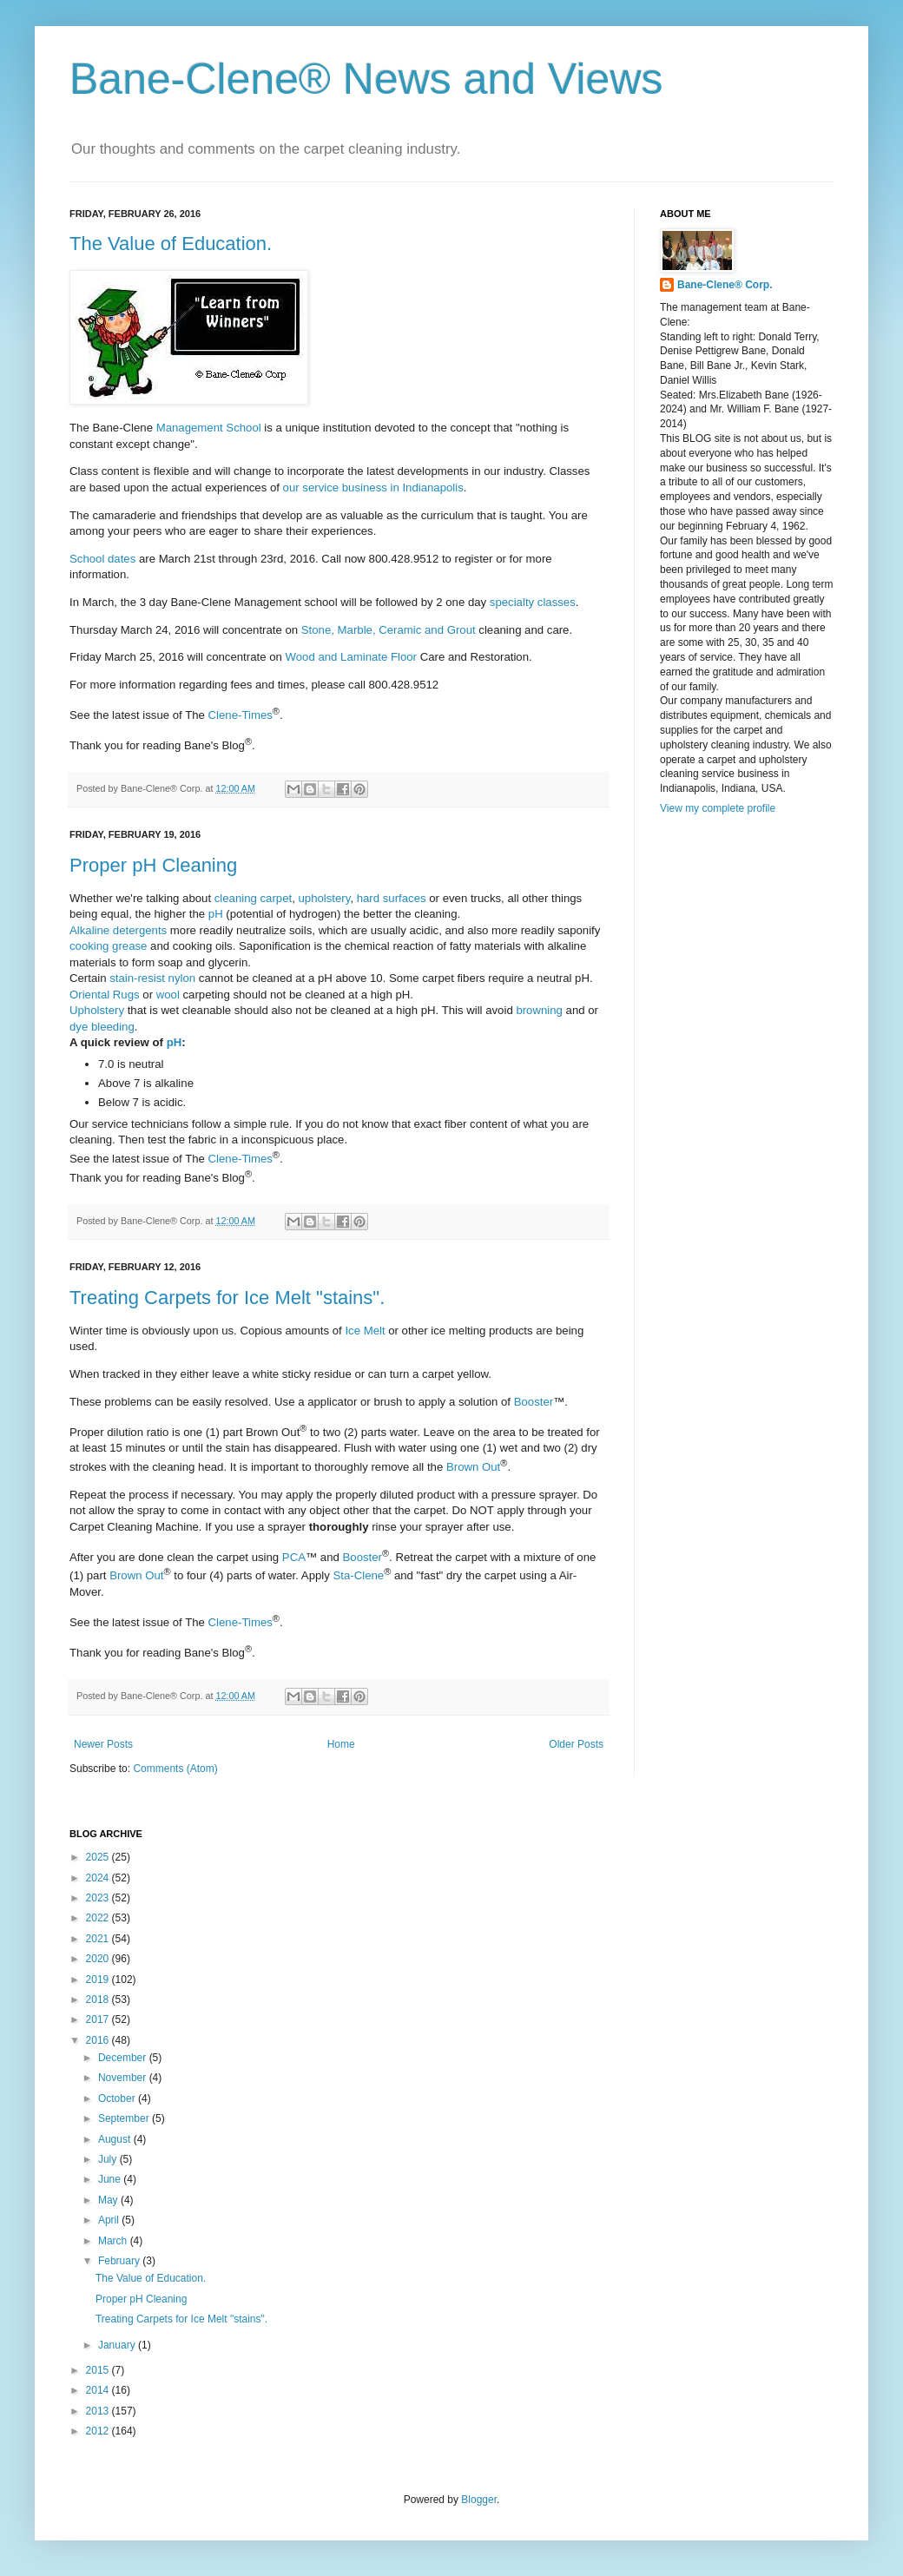 The image size is (903, 2576). I want to click on December, so click(123, 2058).